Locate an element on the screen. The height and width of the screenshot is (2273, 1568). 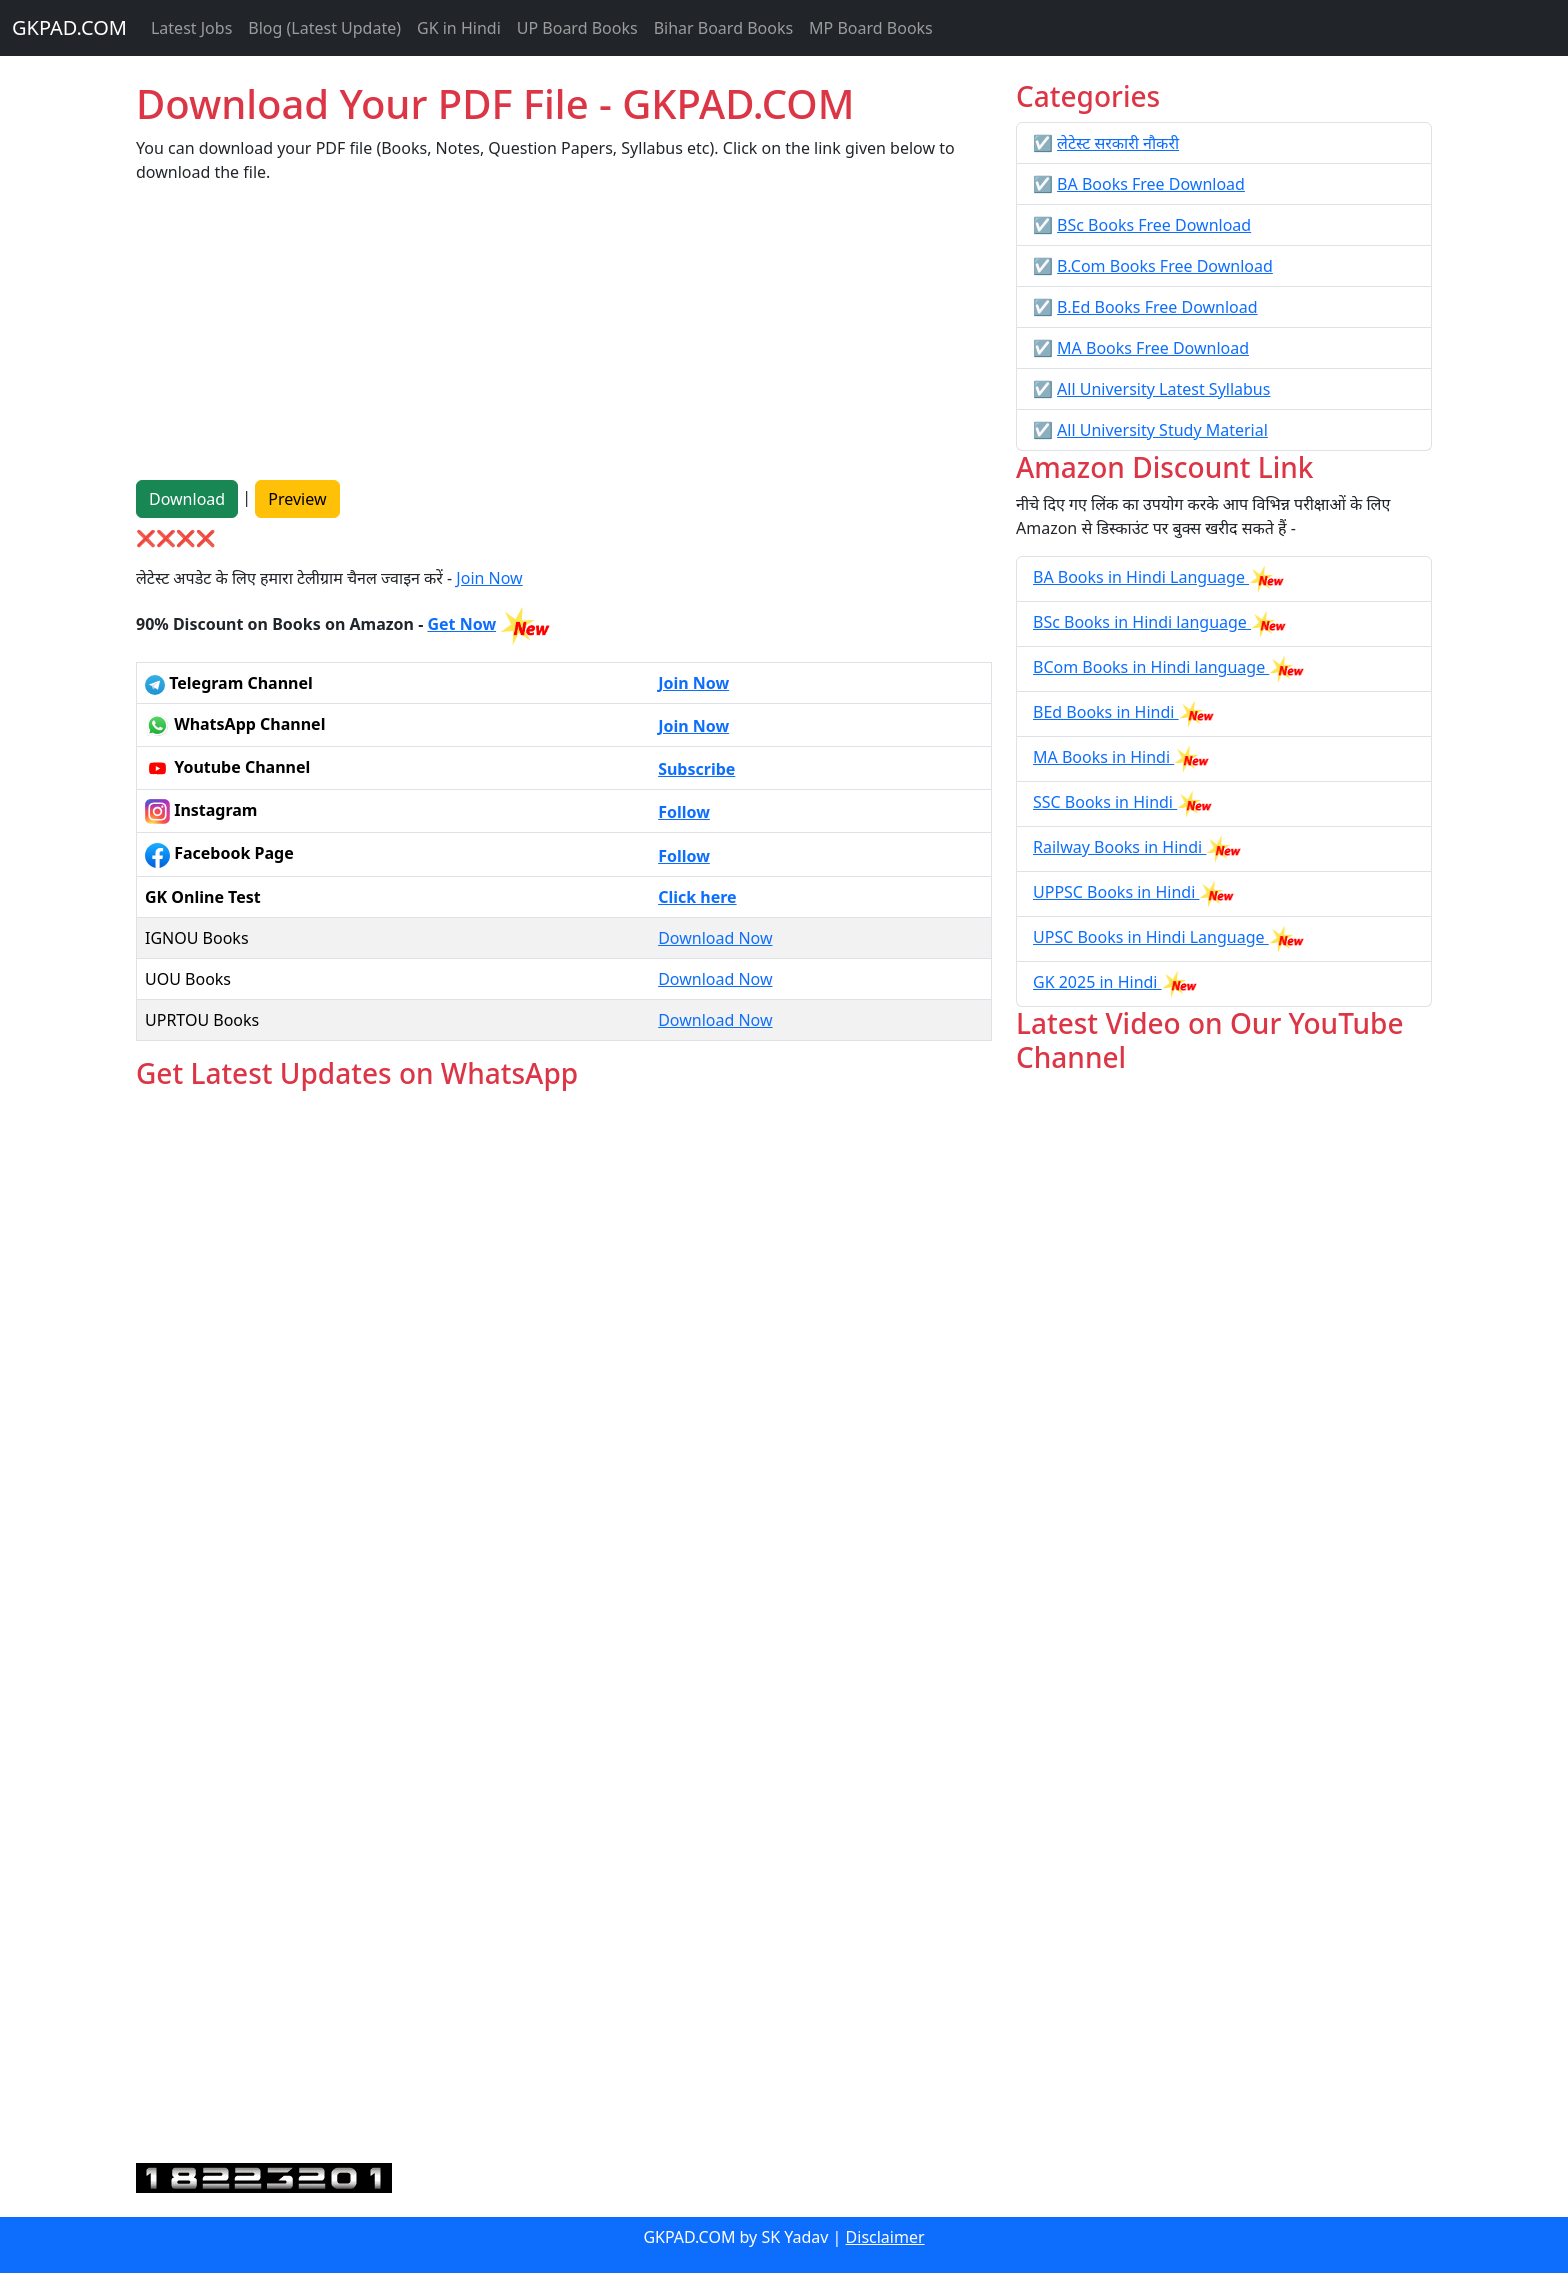
Join Now is located at coordinates (489, 578).